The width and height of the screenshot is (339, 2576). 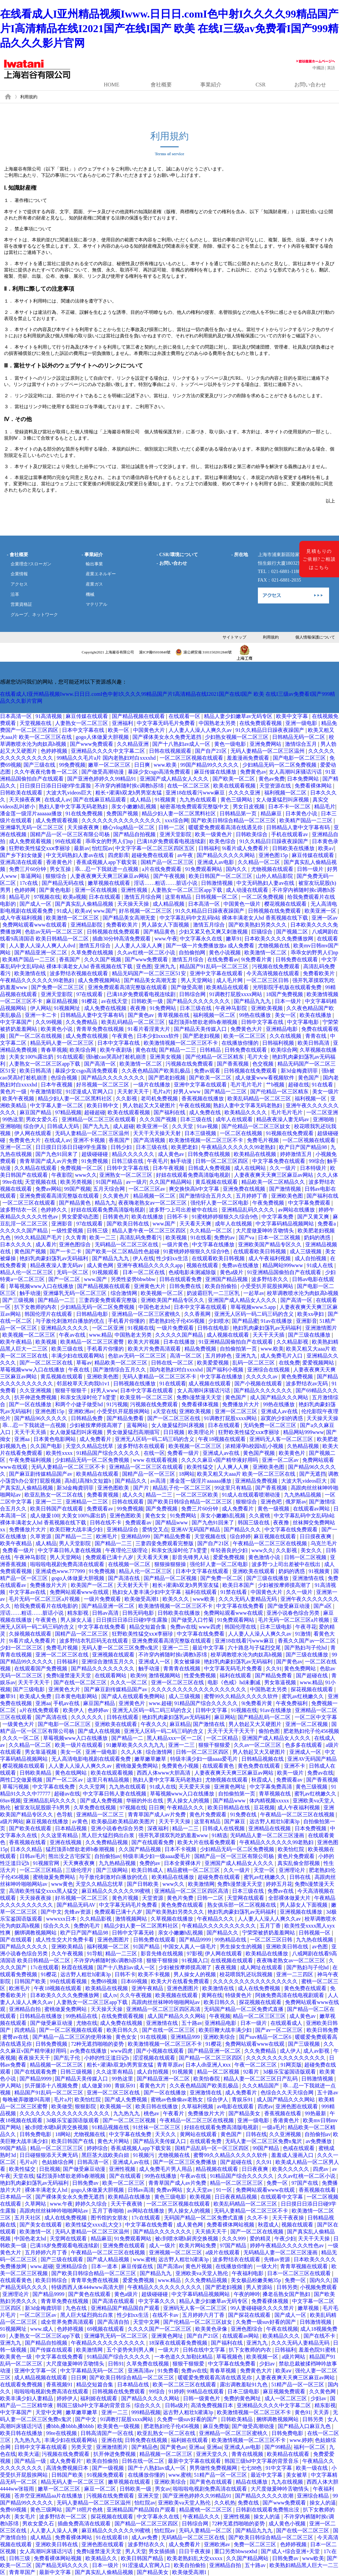 What do you see at coordinates (224, 1717) in the screenshot?
I see `麻豆网站` at bounding box center [224, 1717].